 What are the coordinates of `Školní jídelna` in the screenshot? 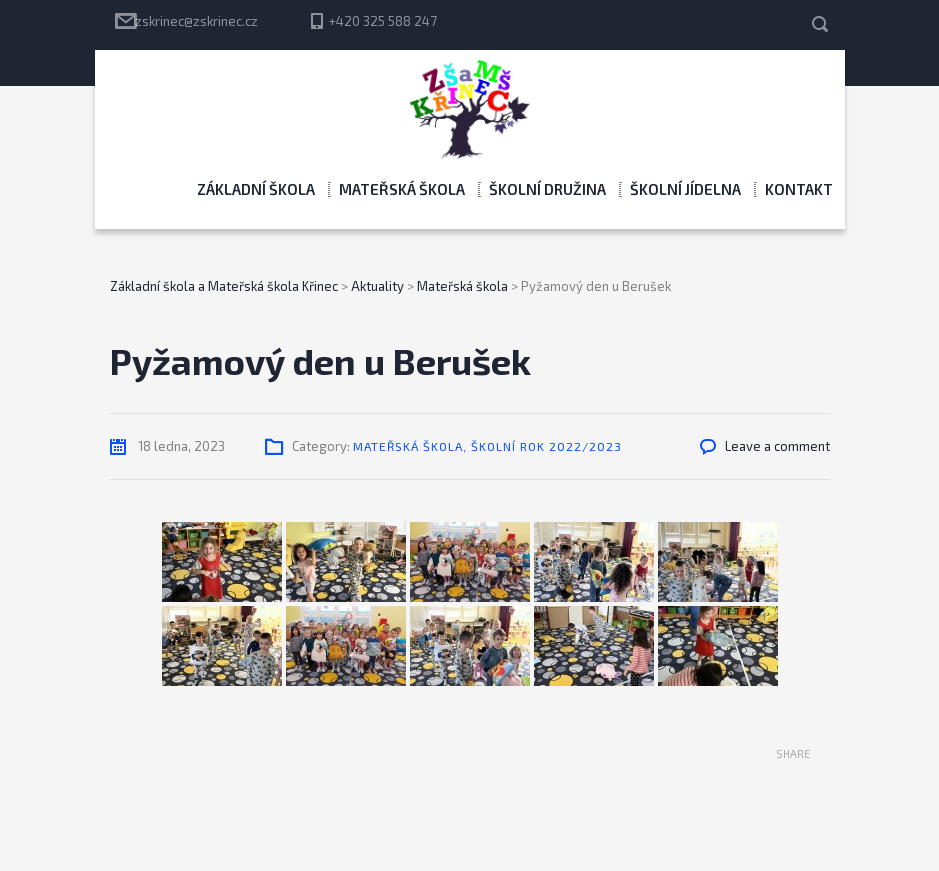 It's located at (685, 189).